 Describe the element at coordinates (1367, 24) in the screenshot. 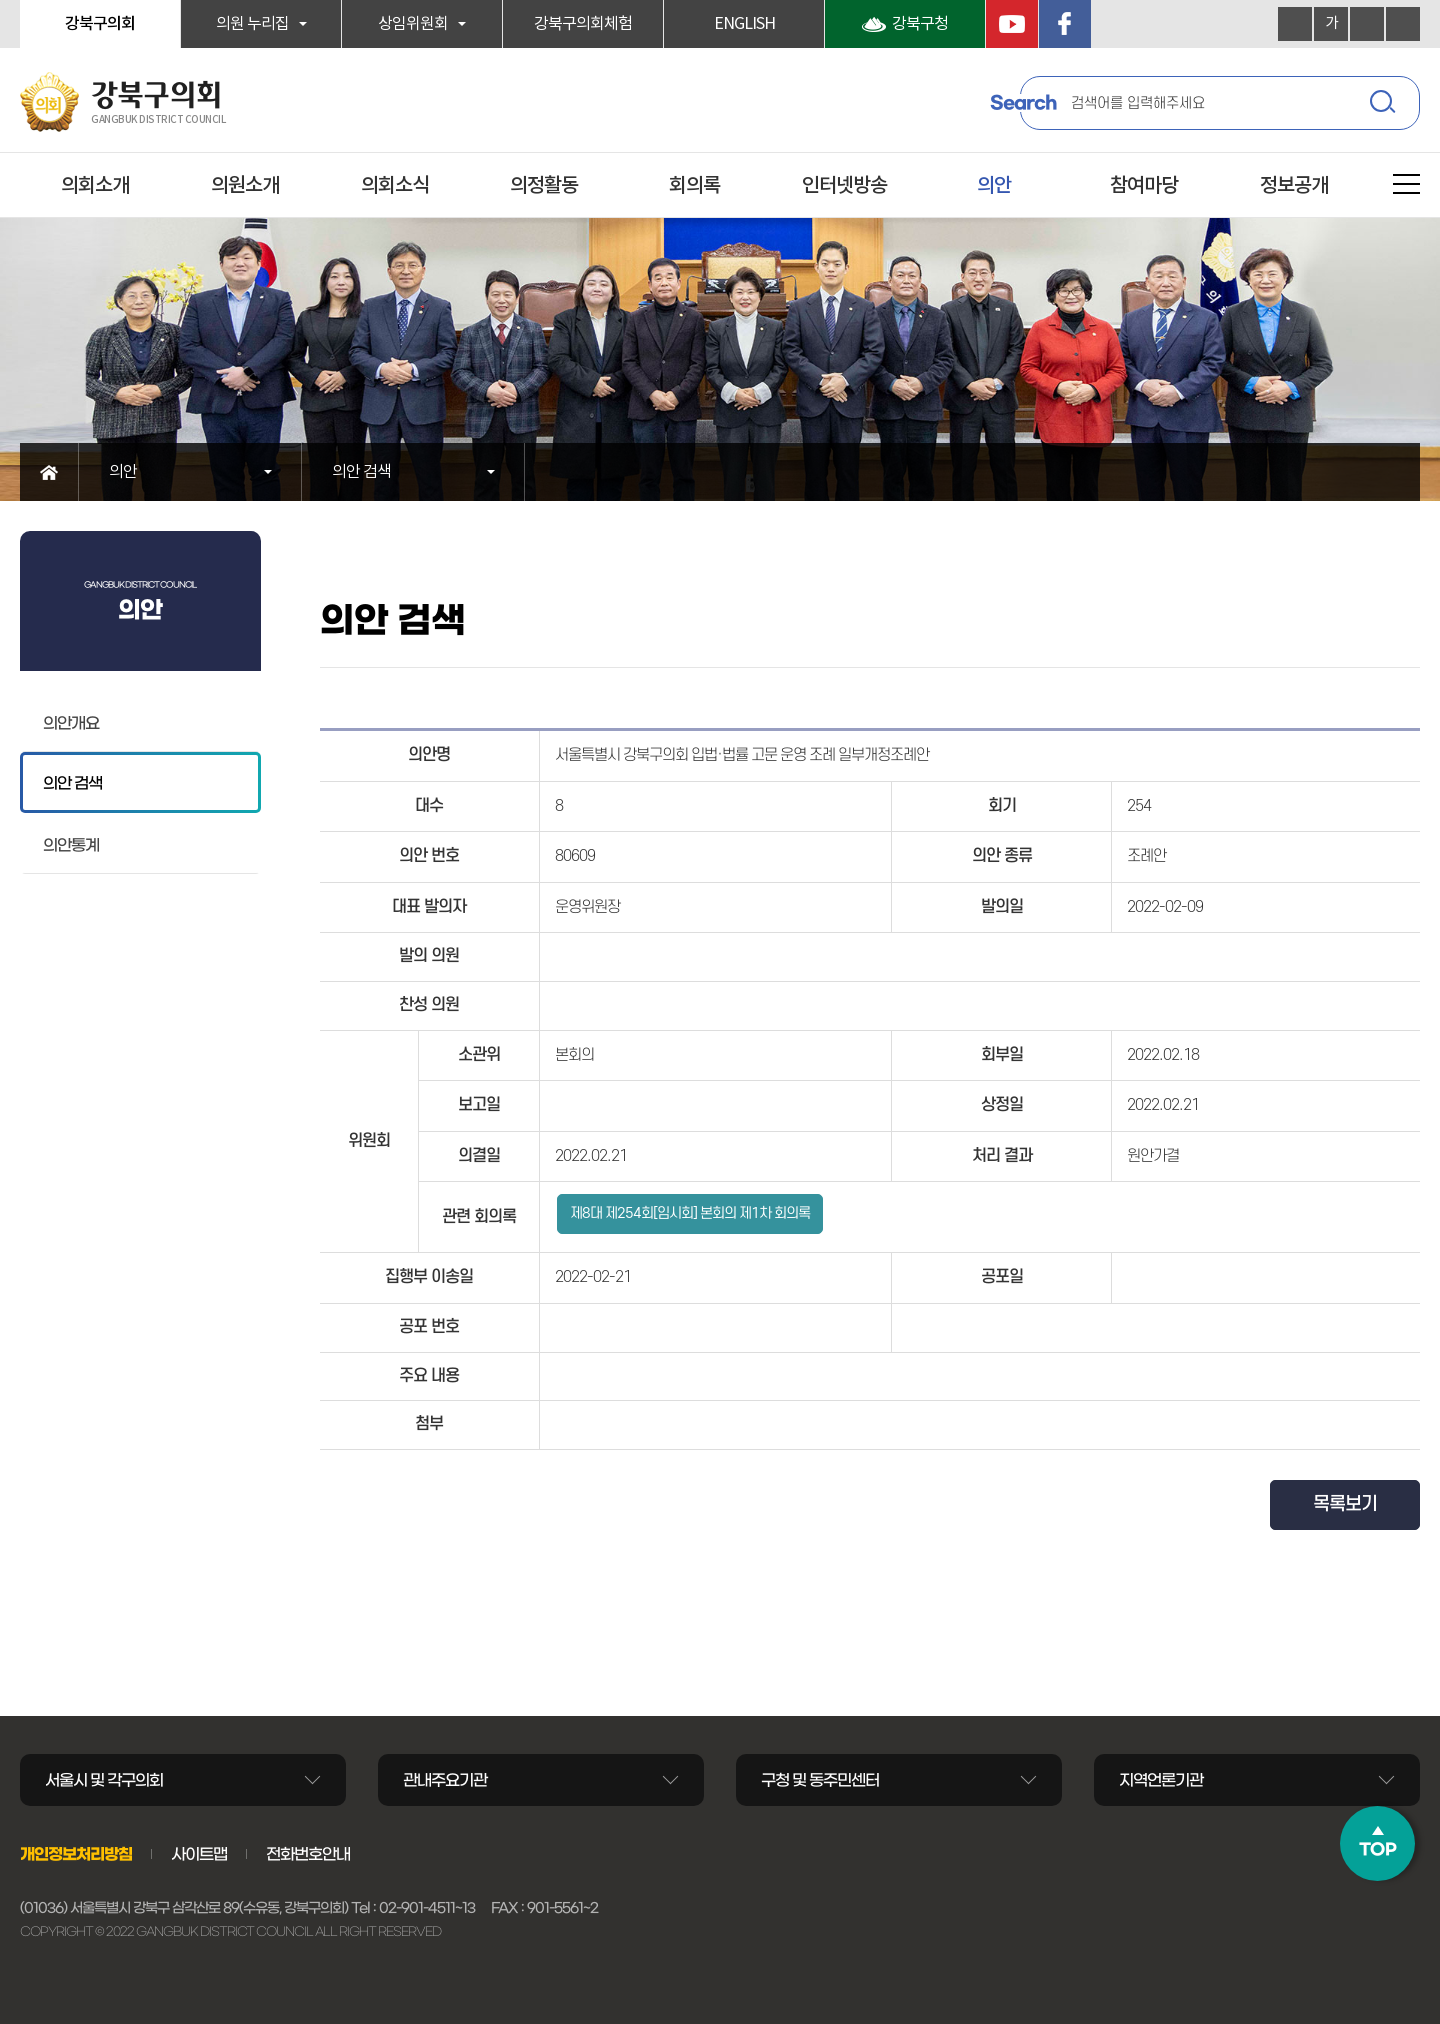

I see `화면크기를 한단계 작게` at that location.